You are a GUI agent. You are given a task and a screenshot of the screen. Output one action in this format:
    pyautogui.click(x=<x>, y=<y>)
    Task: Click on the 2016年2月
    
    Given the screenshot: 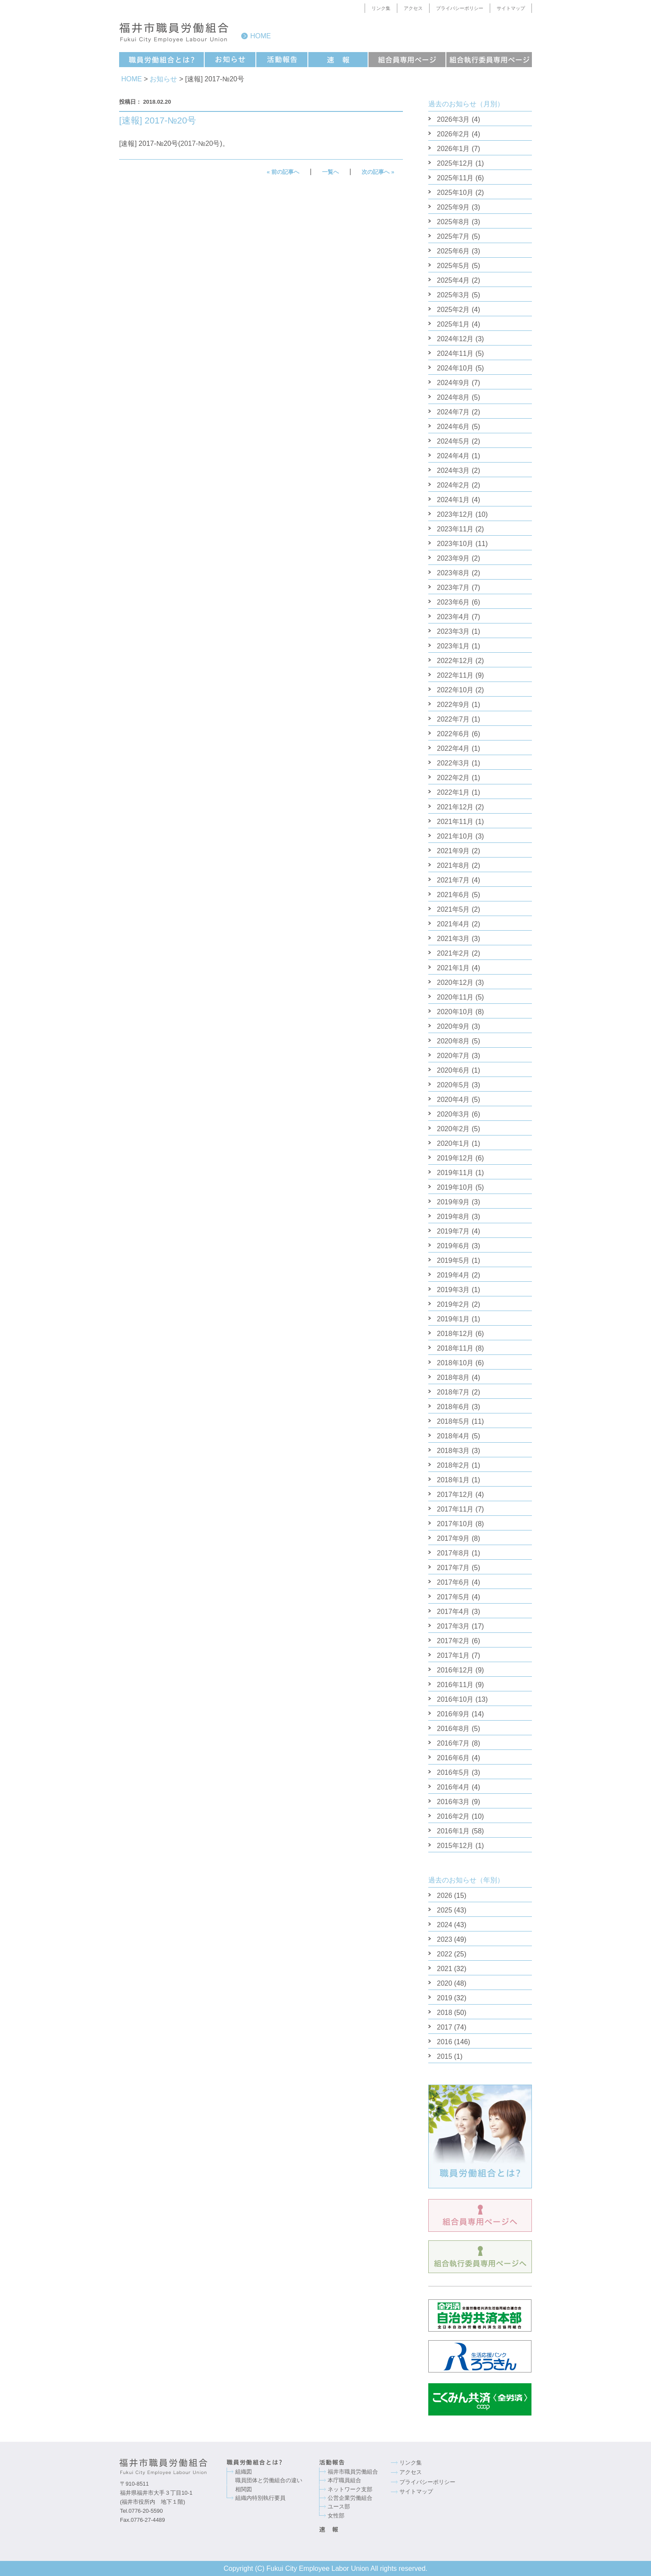 What is the action you would take?
    pyautogui.click(x=453, y=1816)
    